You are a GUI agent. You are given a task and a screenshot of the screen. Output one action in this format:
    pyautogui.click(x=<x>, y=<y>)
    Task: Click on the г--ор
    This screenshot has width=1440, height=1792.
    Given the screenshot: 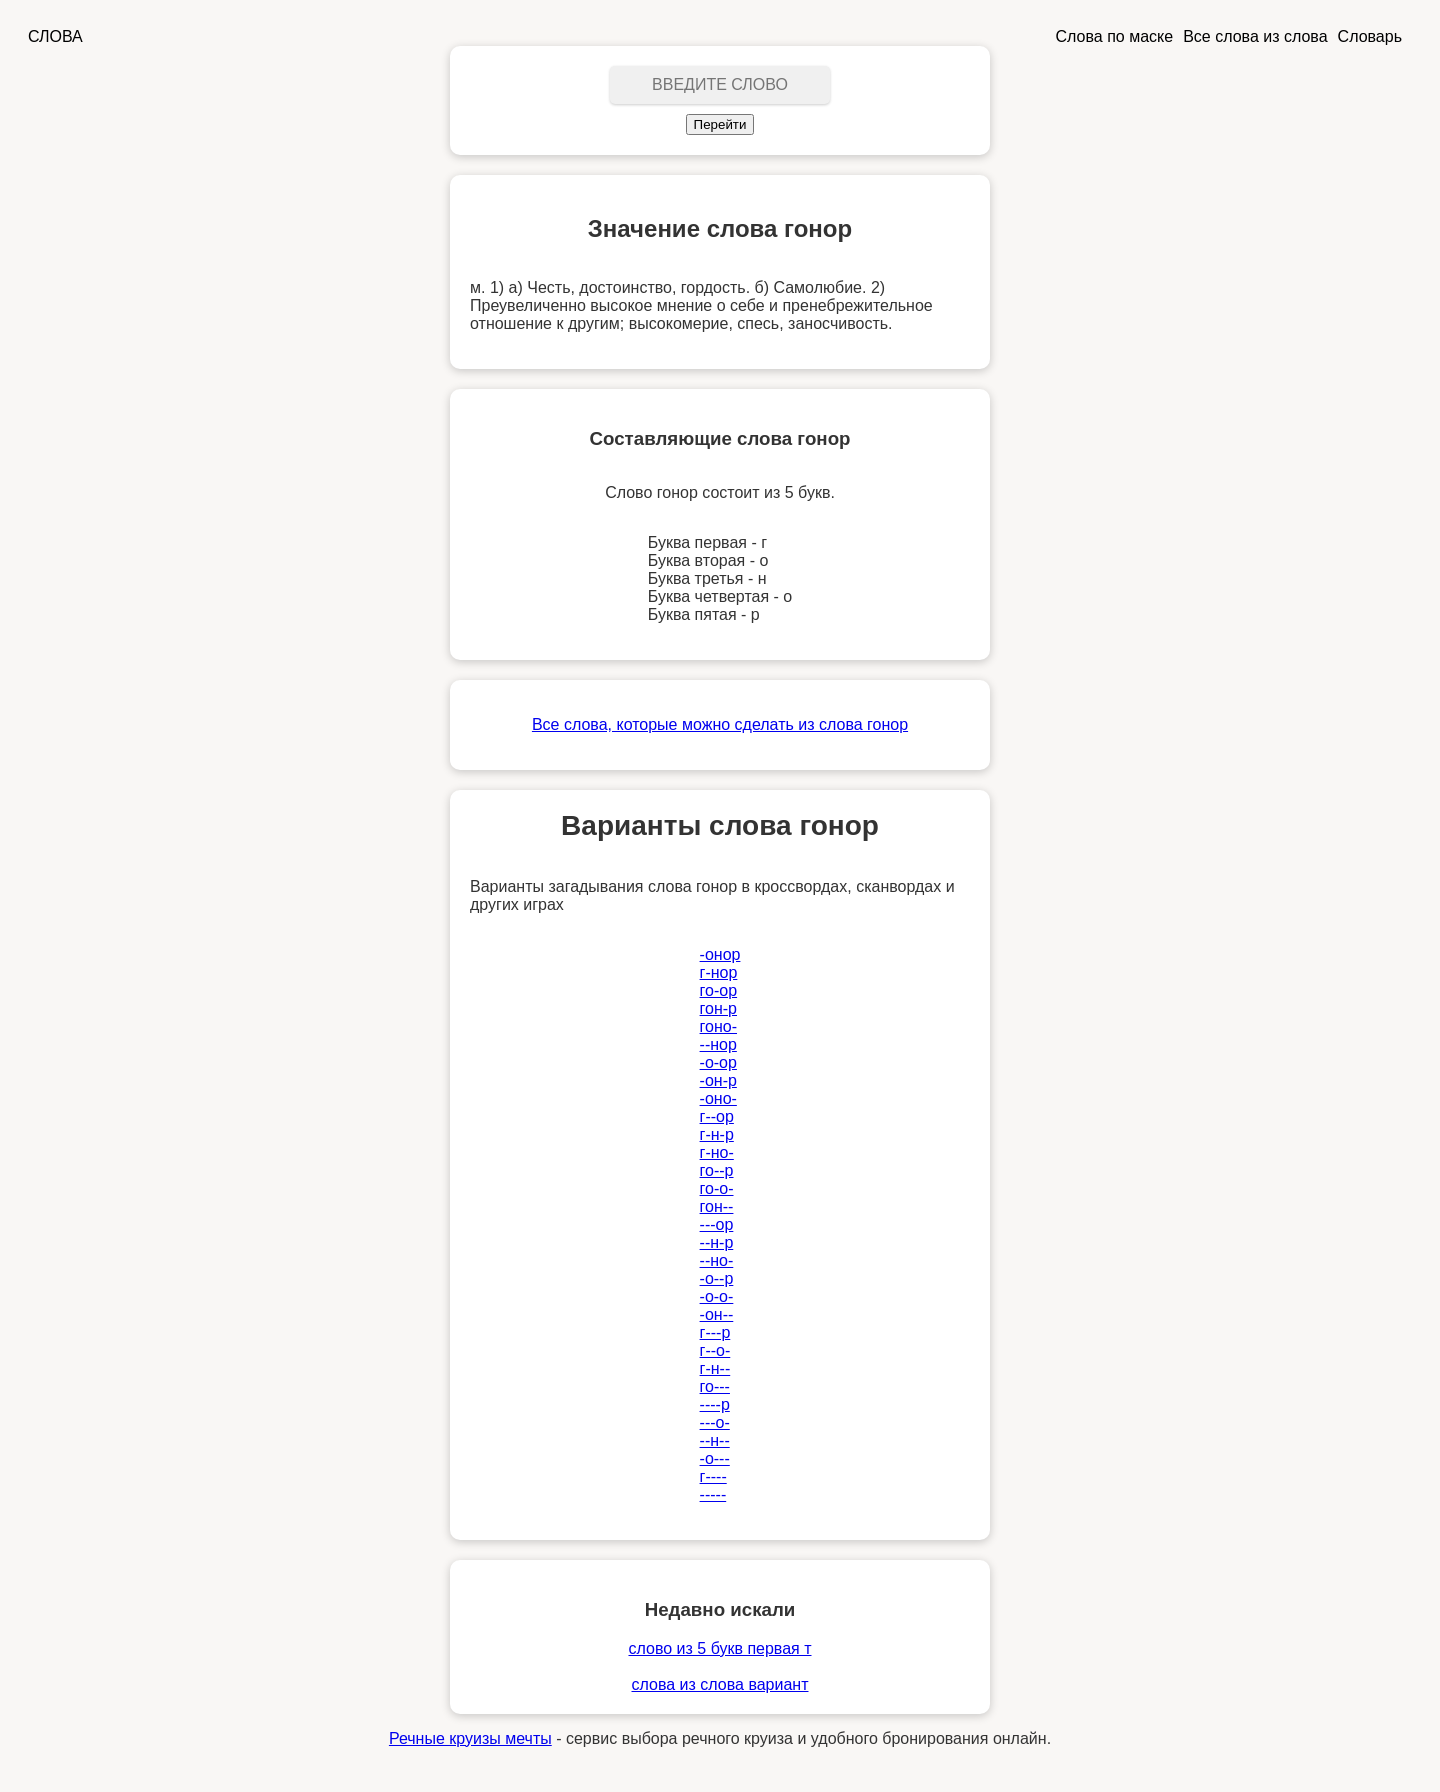 What is the action you would take?
    pyautogui.click(x=717, y=1116)
    